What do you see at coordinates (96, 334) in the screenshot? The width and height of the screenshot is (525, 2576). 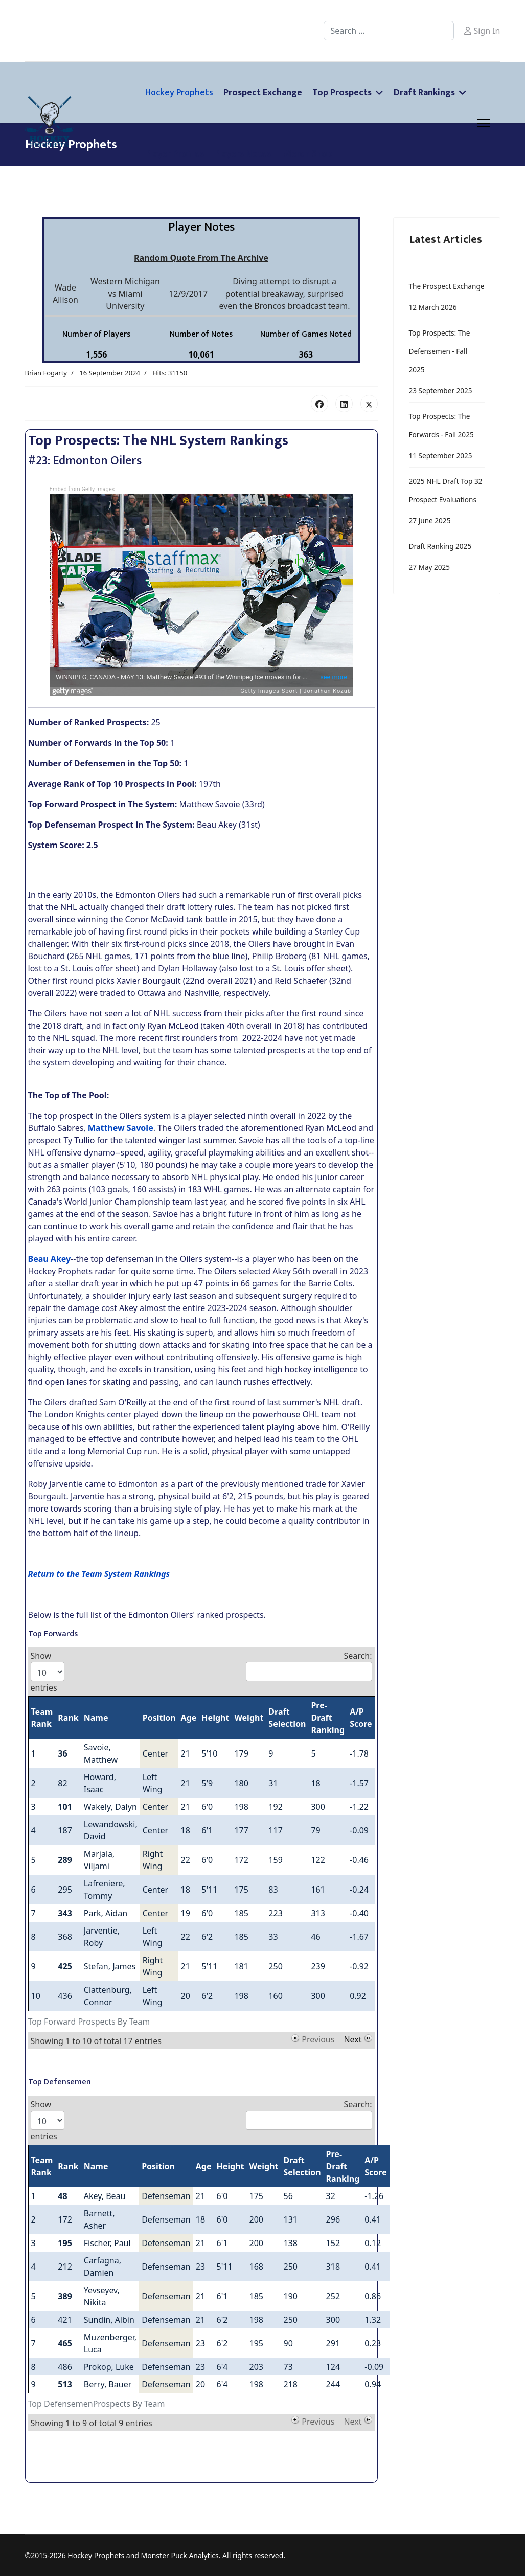 I see `Number of Players` at bounding box center [96, 334].